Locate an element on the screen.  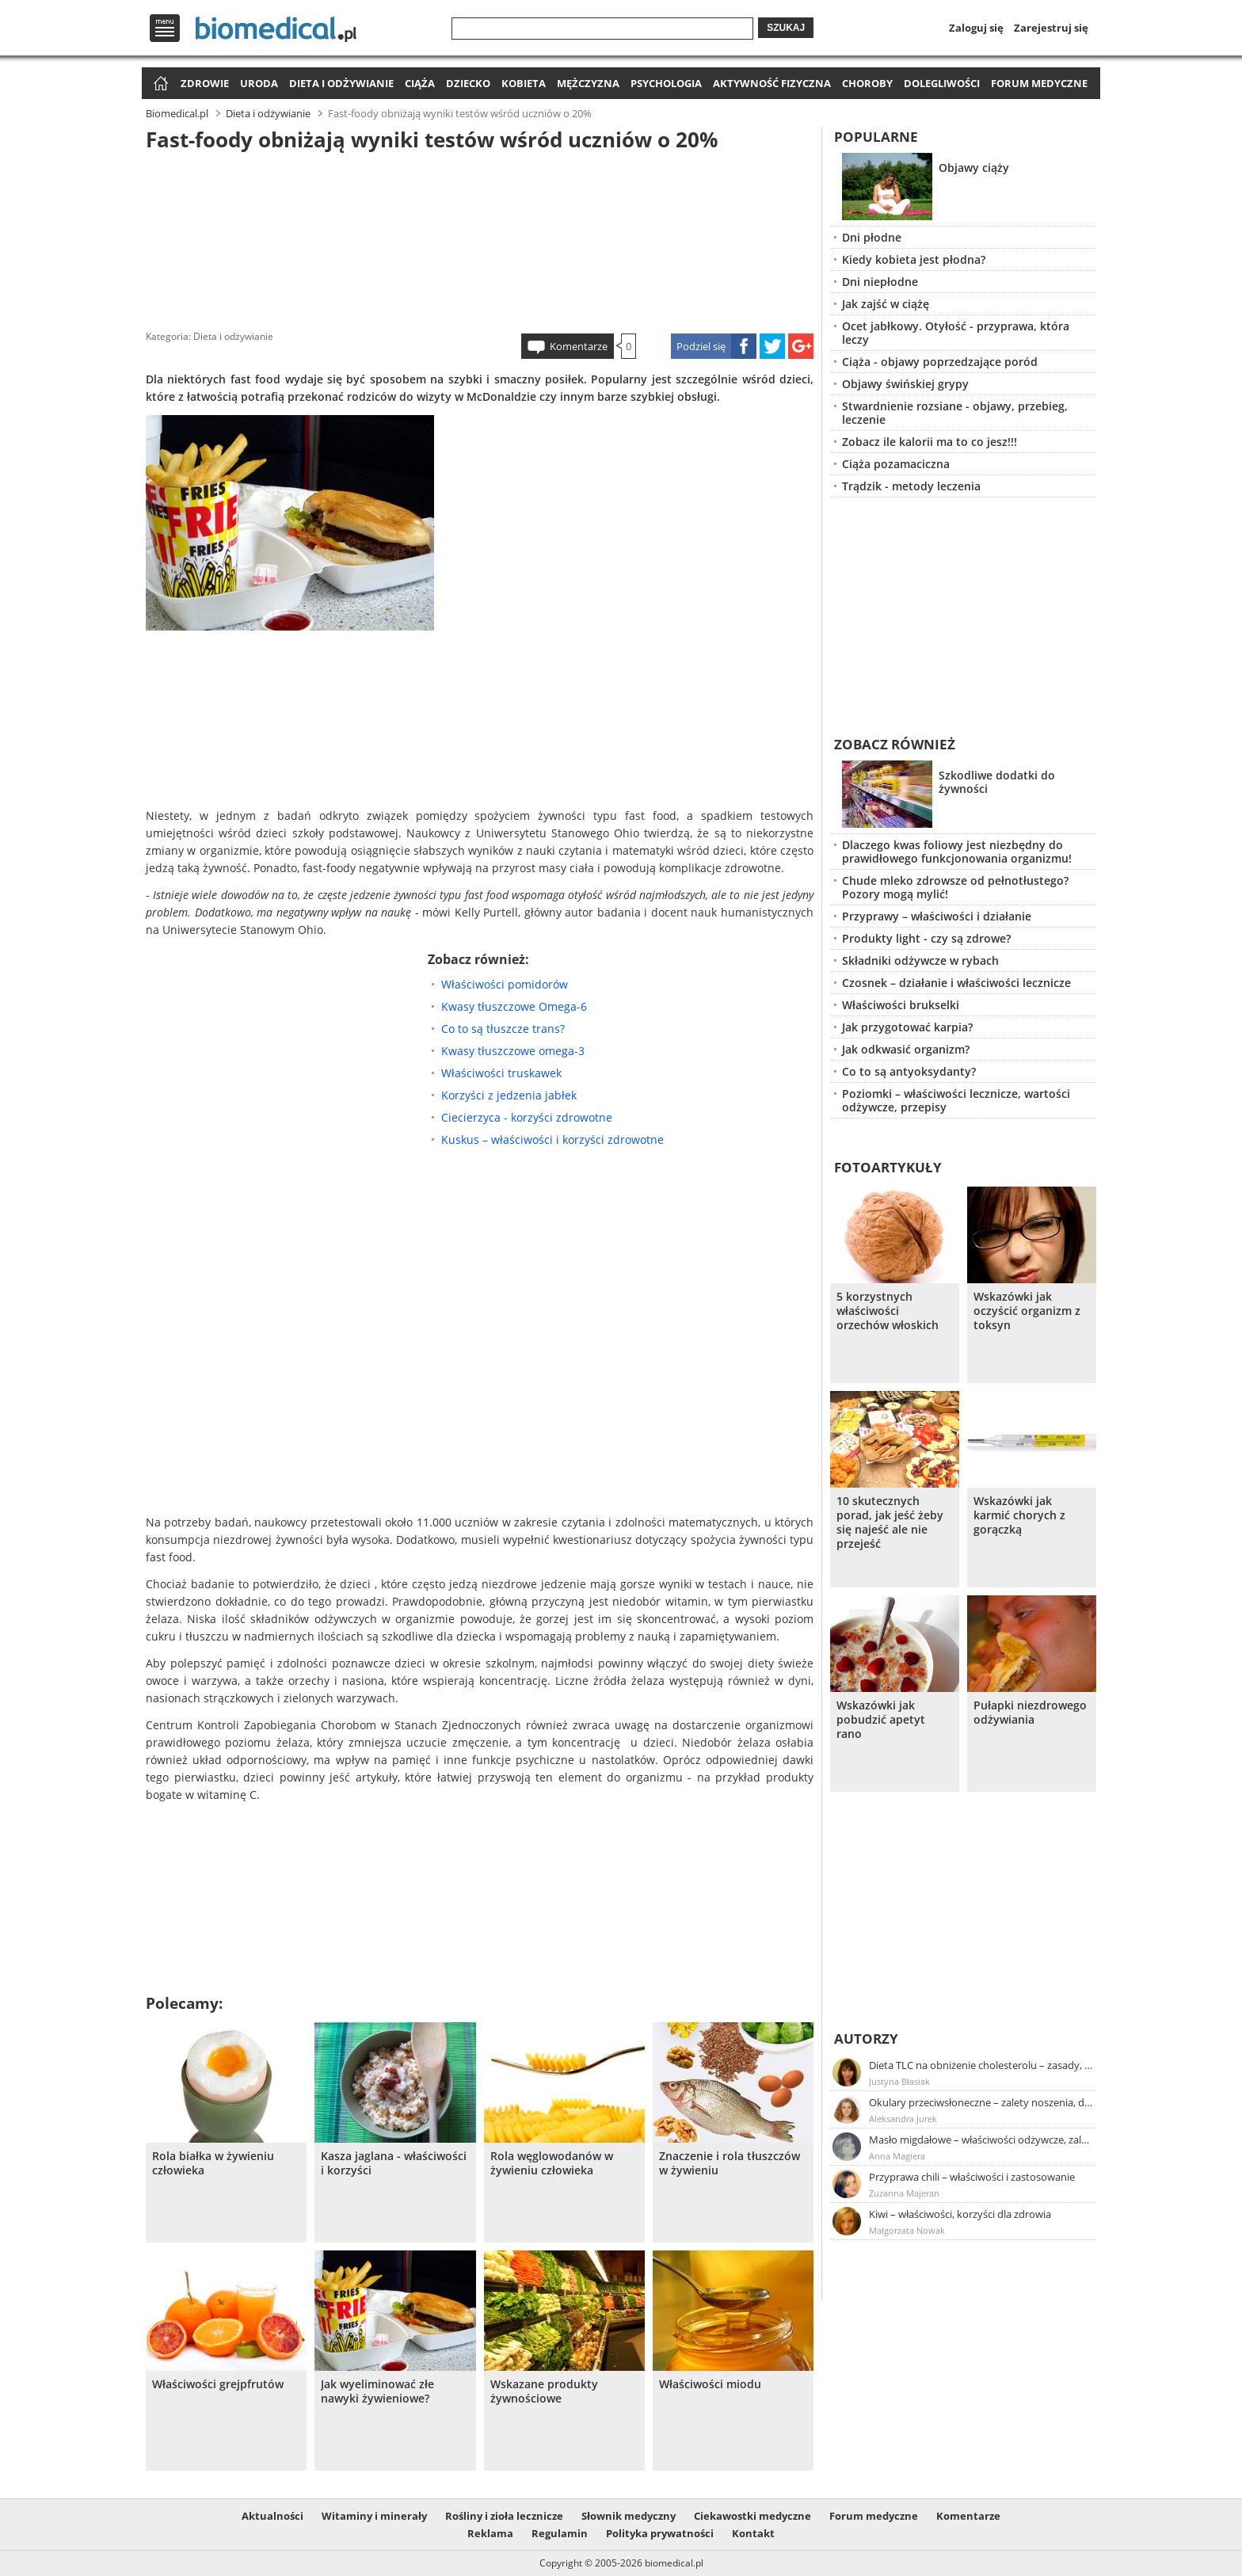
Kasza jaglana - właściwości i korzyści is located at coordinates (394, 2163).